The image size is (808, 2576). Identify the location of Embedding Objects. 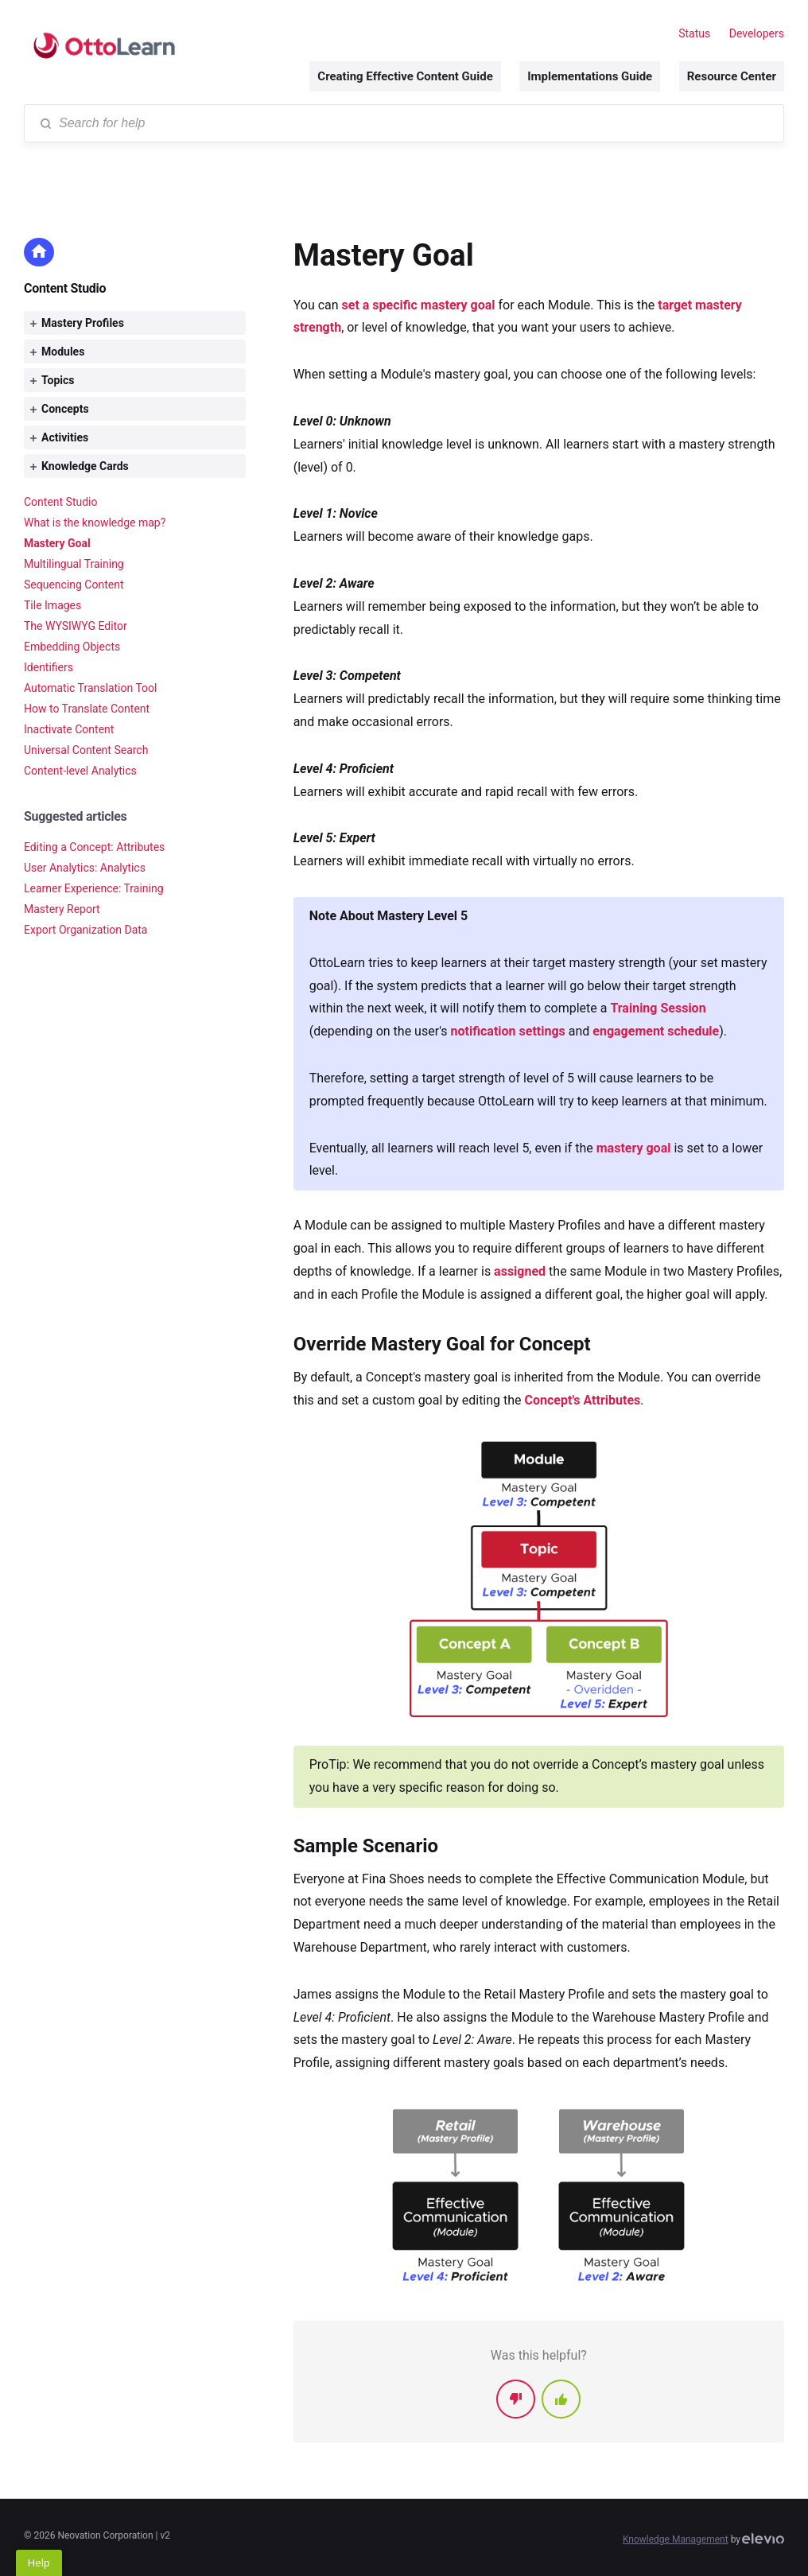
(72, 646).